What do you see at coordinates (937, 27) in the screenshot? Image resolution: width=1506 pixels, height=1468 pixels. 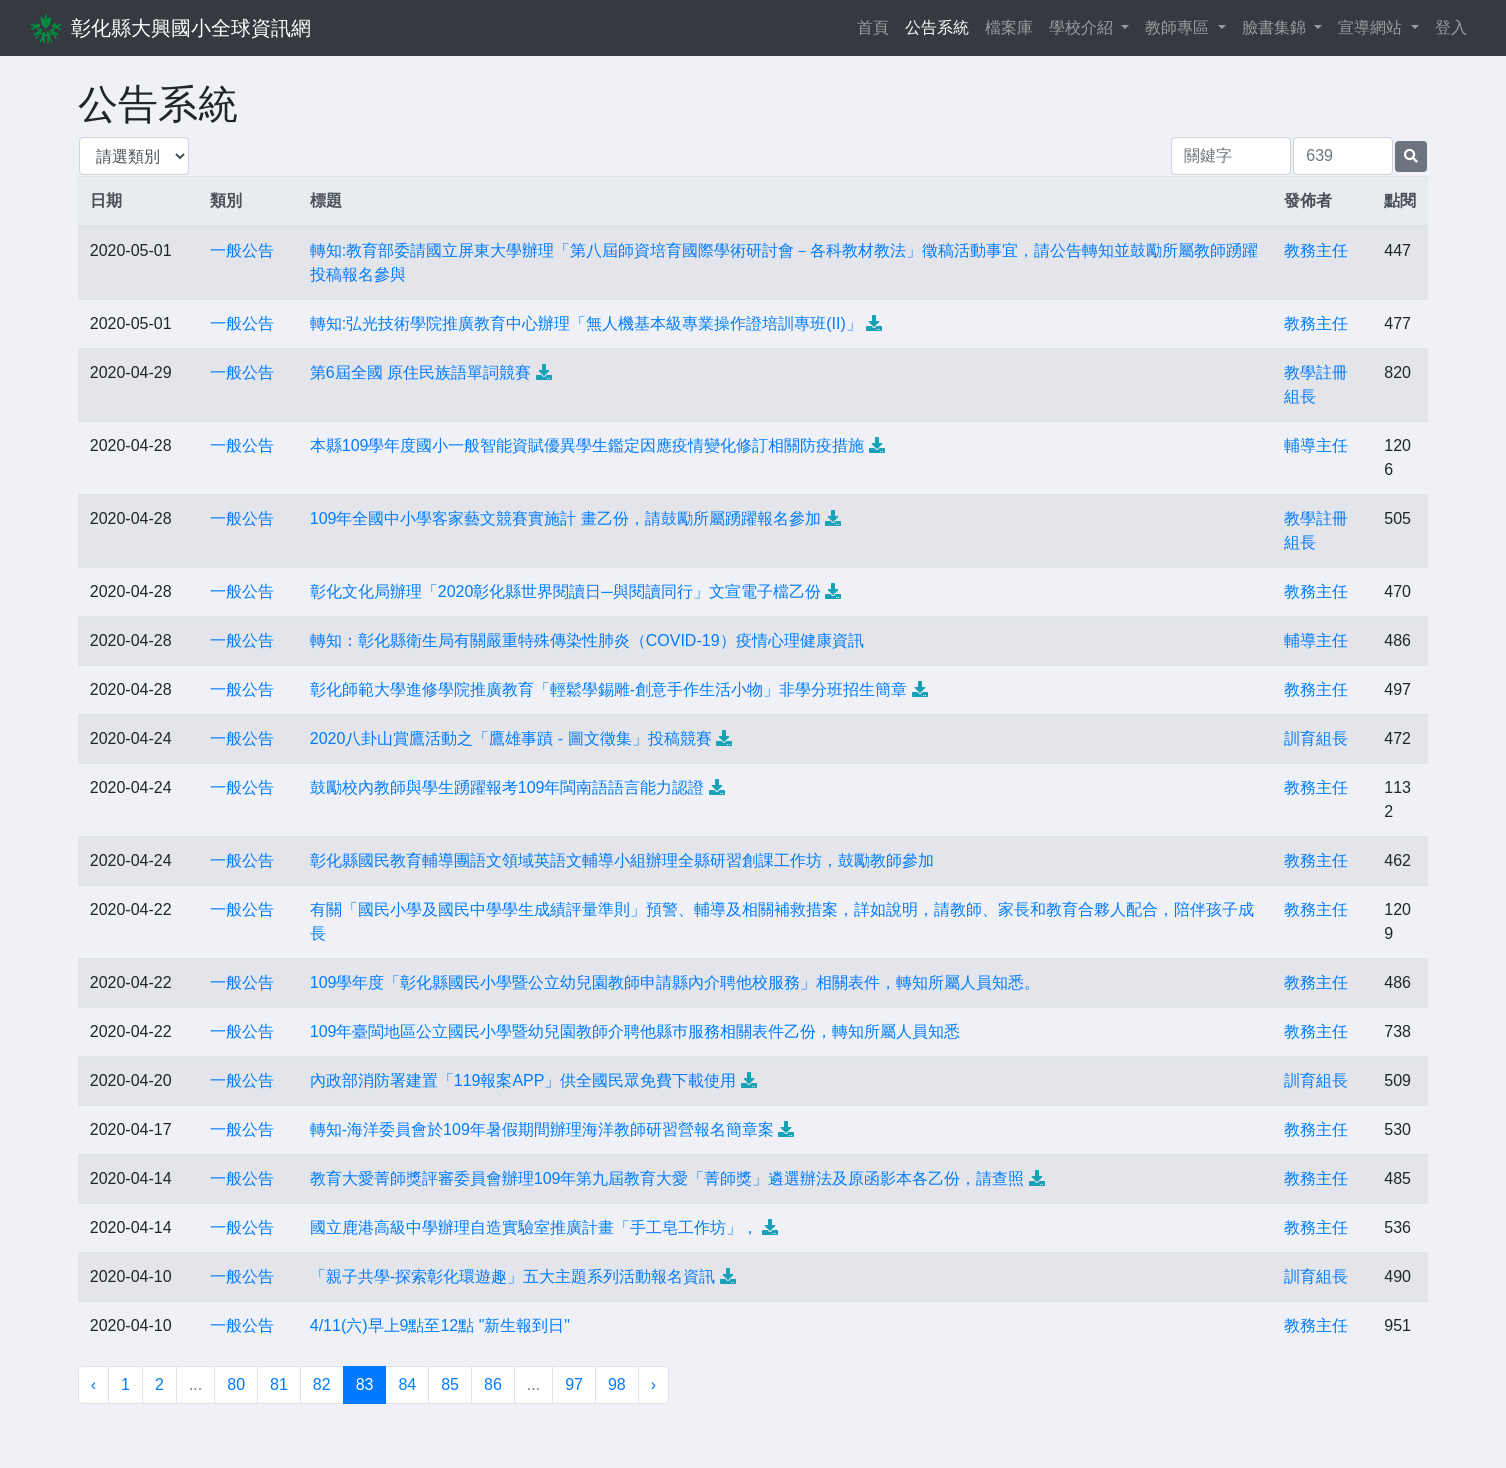 I see `公告系統` at bounding box center [937, 27].